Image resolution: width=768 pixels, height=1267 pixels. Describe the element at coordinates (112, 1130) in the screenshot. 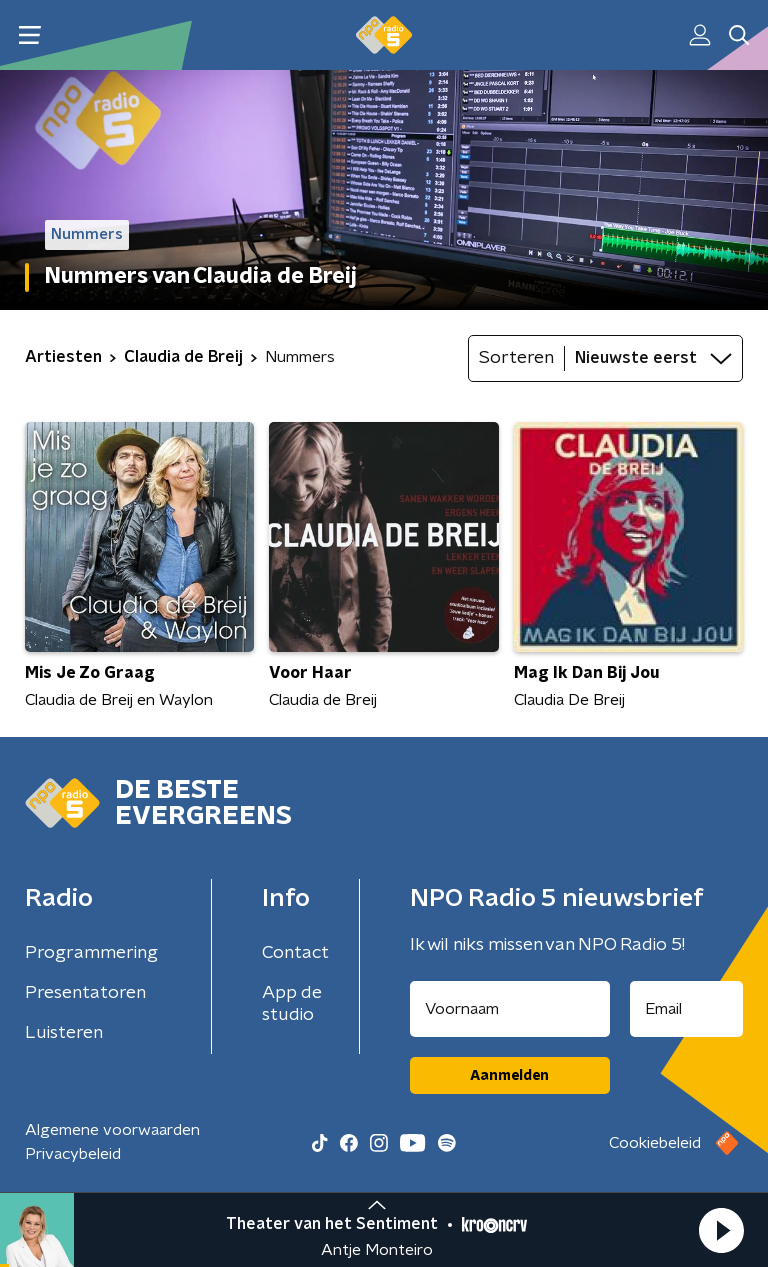

I see `Algemene voorwaarden` at that location.